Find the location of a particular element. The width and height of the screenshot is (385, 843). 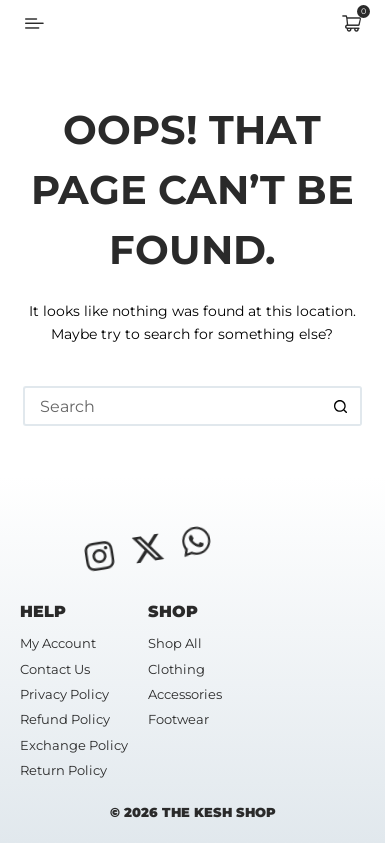

[Search button] is located at coordinates (342, 406).